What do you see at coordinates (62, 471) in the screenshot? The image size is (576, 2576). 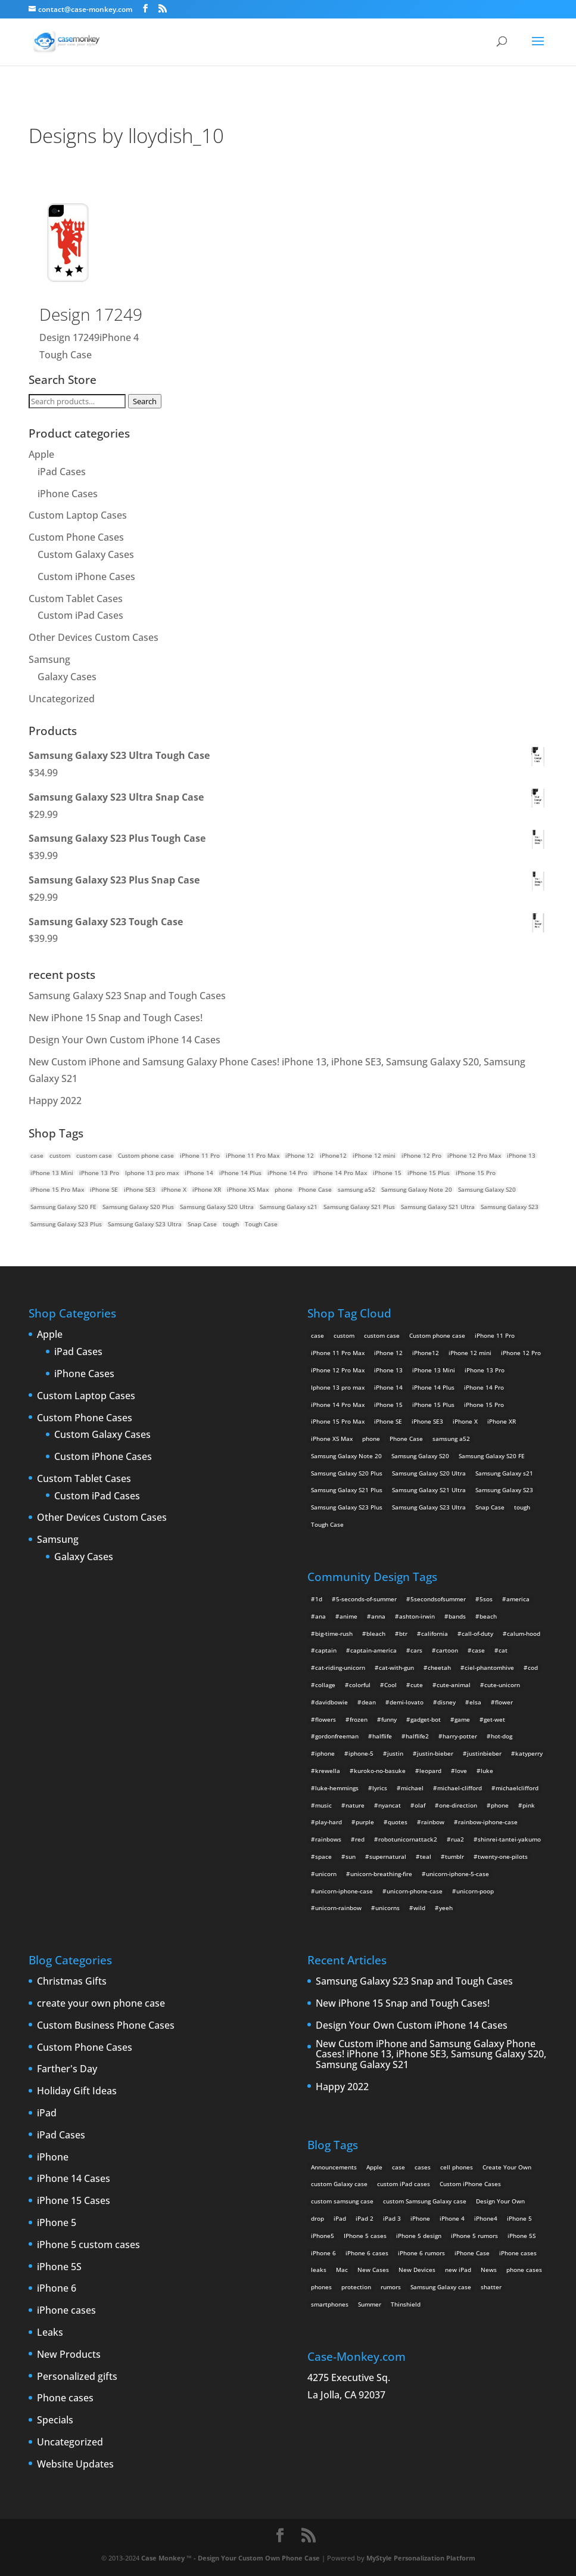 I see `iPad Cases` at bounding box center [62, 471].